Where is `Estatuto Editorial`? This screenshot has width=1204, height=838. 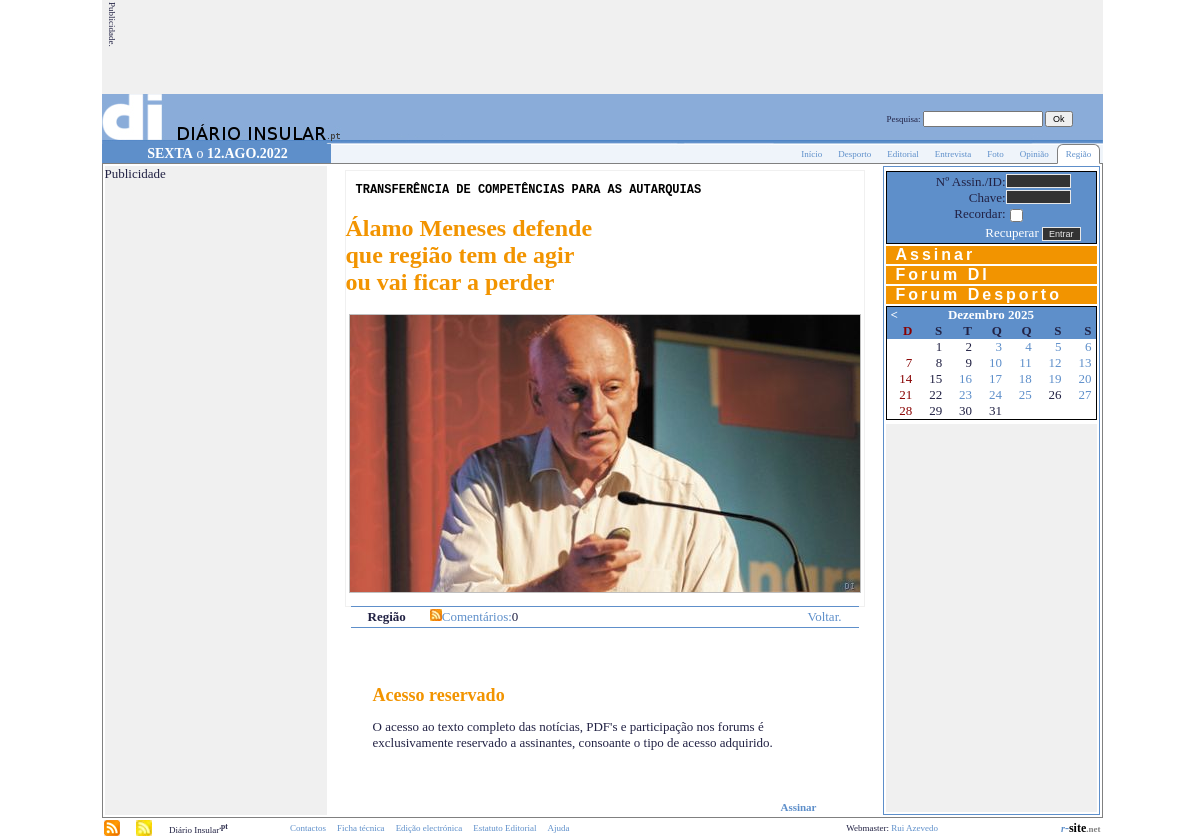
Estatuto Editorial is located at coordinates (504, 828).